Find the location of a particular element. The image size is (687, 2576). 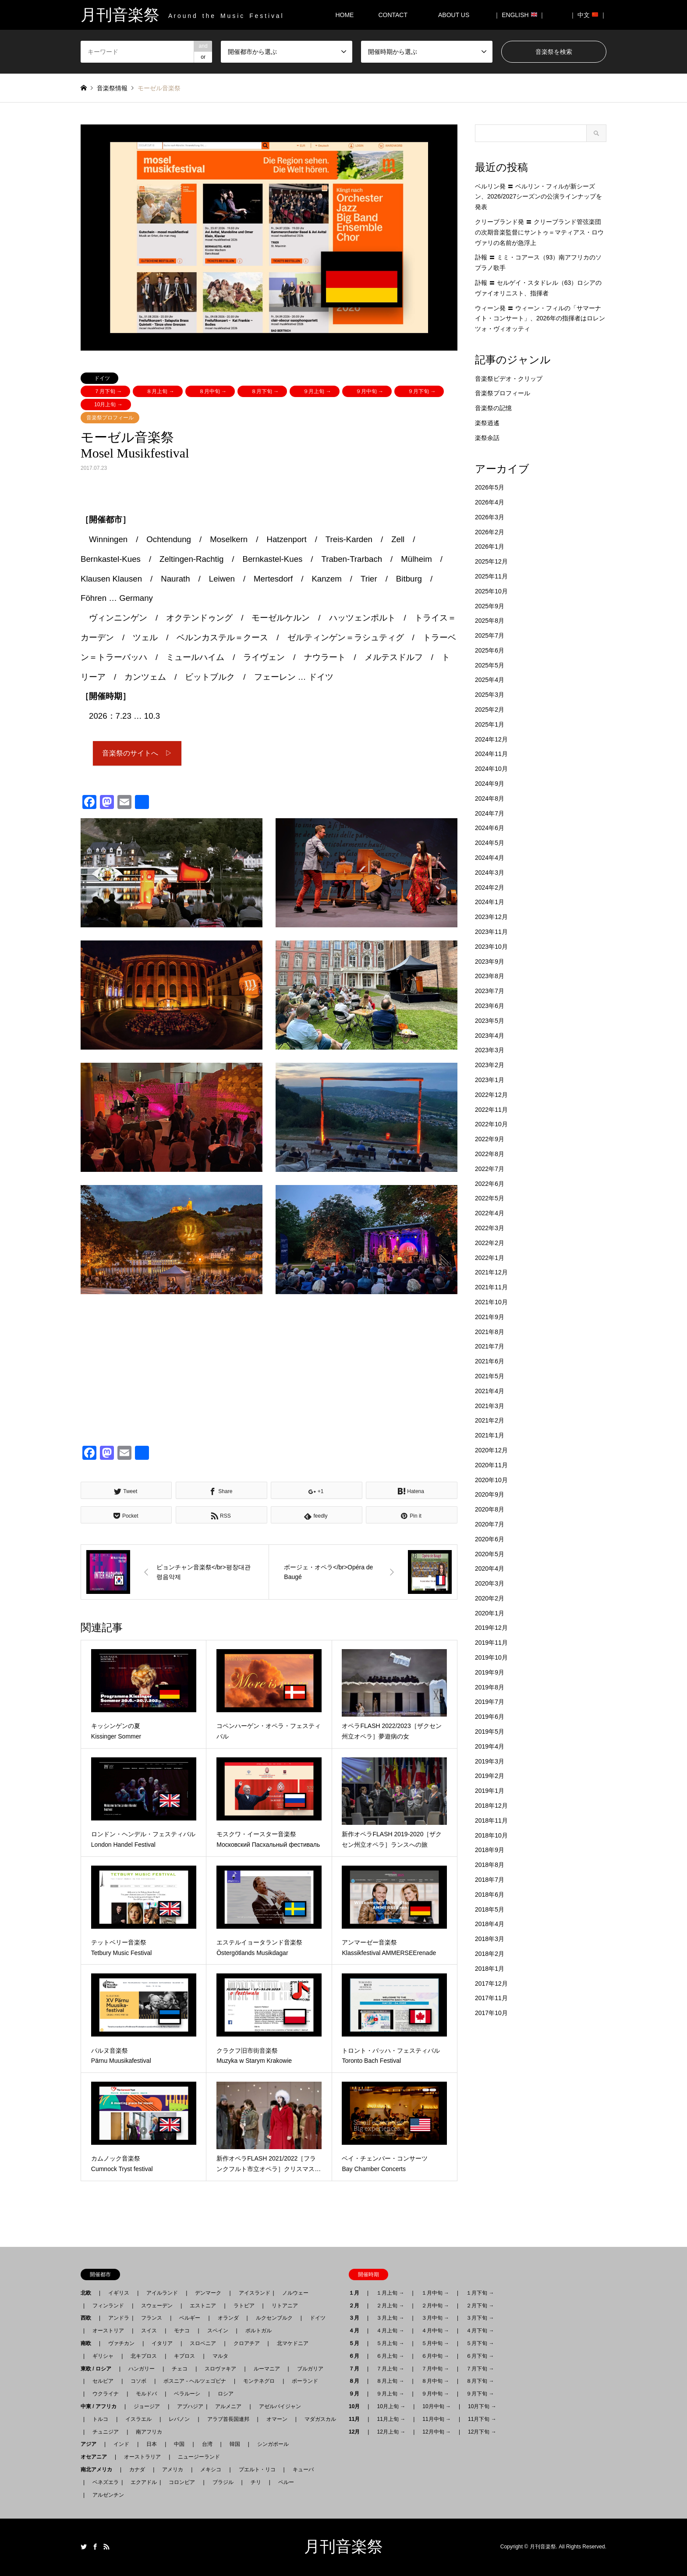

ハンガリー is located at coordinates (141, 2369).